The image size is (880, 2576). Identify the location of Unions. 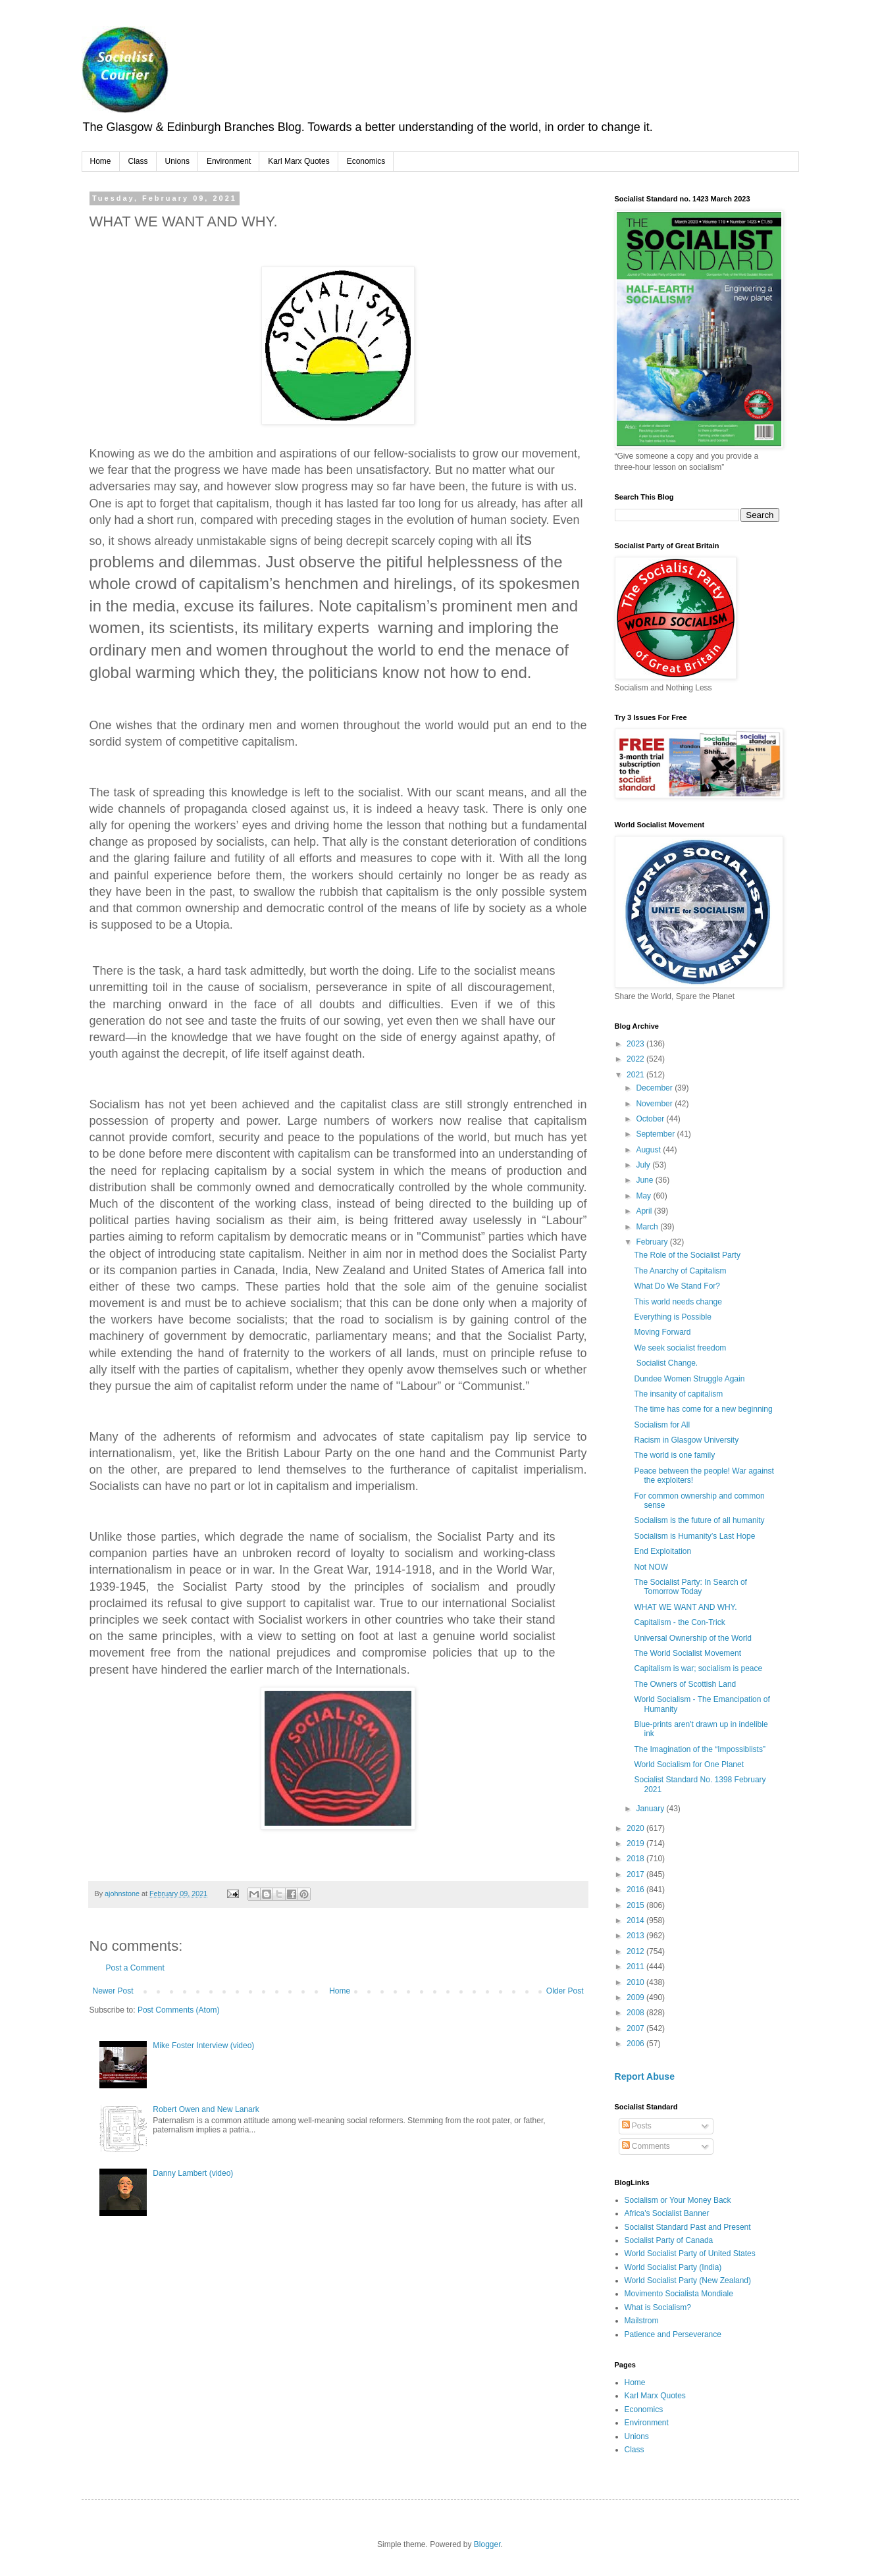
(177, 161).